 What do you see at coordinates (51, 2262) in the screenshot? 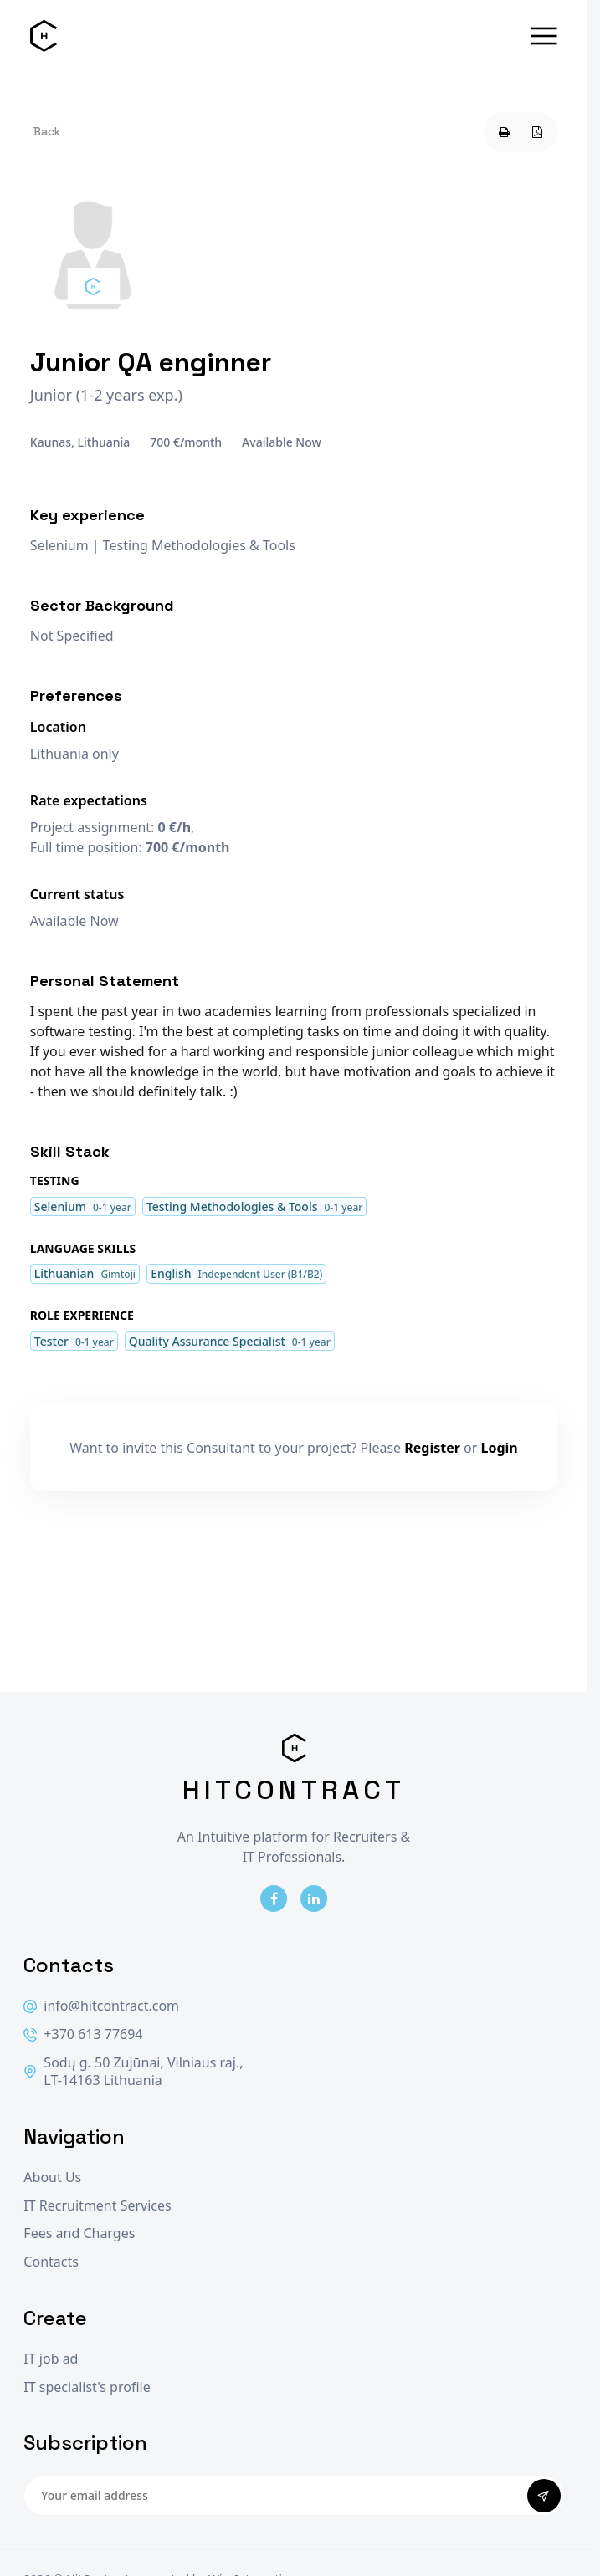
I see `Contacts` at bounding box center [51, 2262].